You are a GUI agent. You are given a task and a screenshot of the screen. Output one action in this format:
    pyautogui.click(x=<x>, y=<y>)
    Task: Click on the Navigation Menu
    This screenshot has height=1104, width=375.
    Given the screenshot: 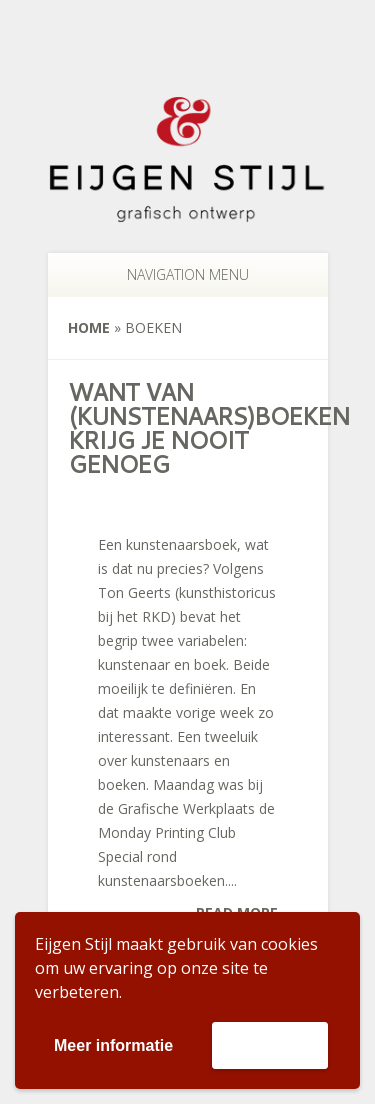 What is the action you would take?
    pyautogui.click(x=177, y=274)
    